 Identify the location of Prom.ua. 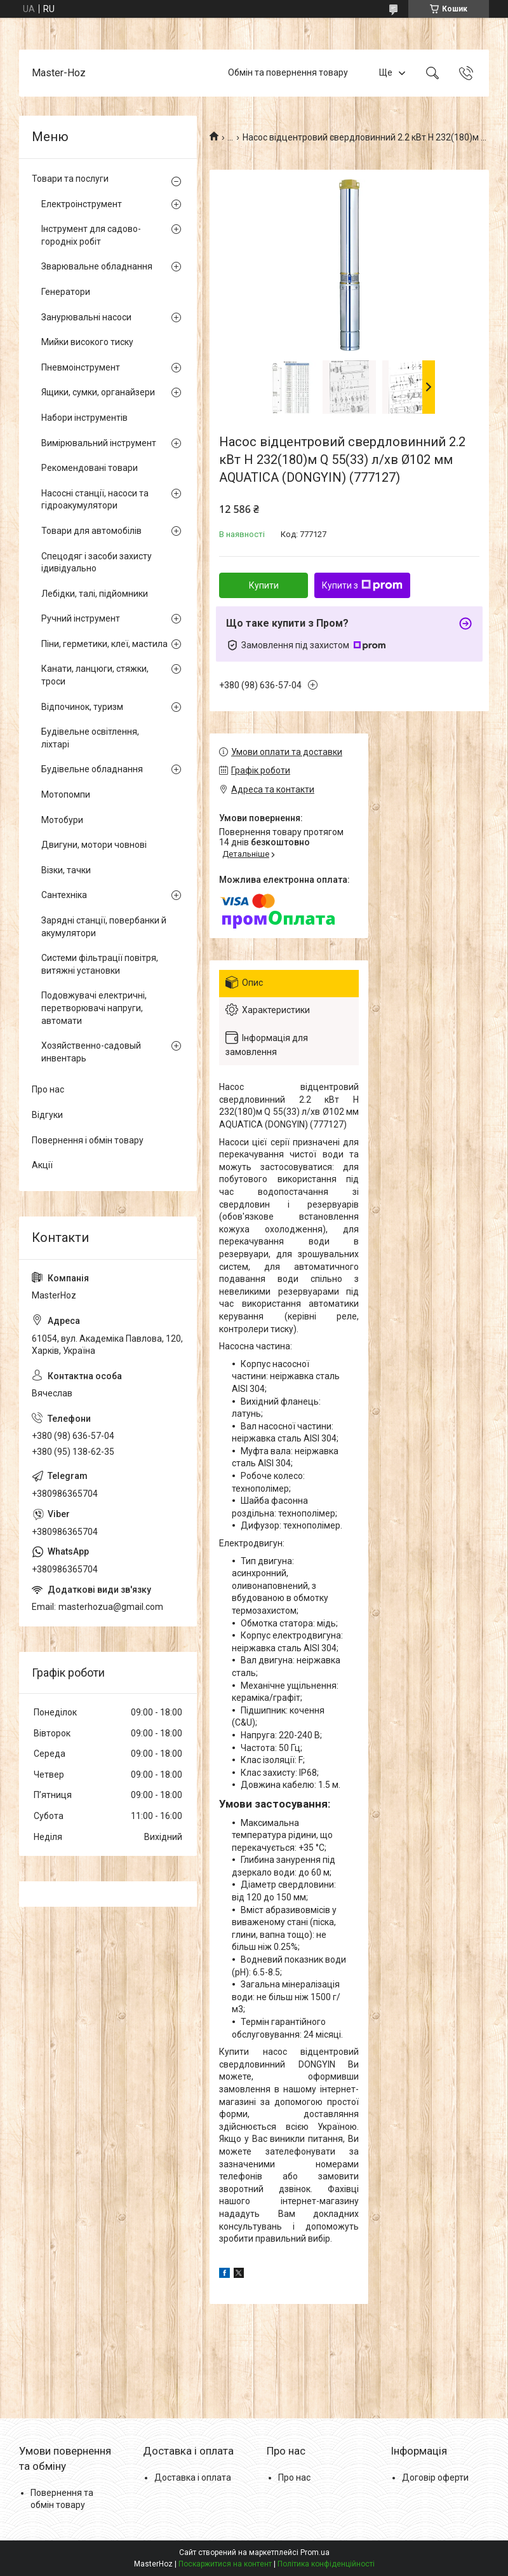
(315, 2552).